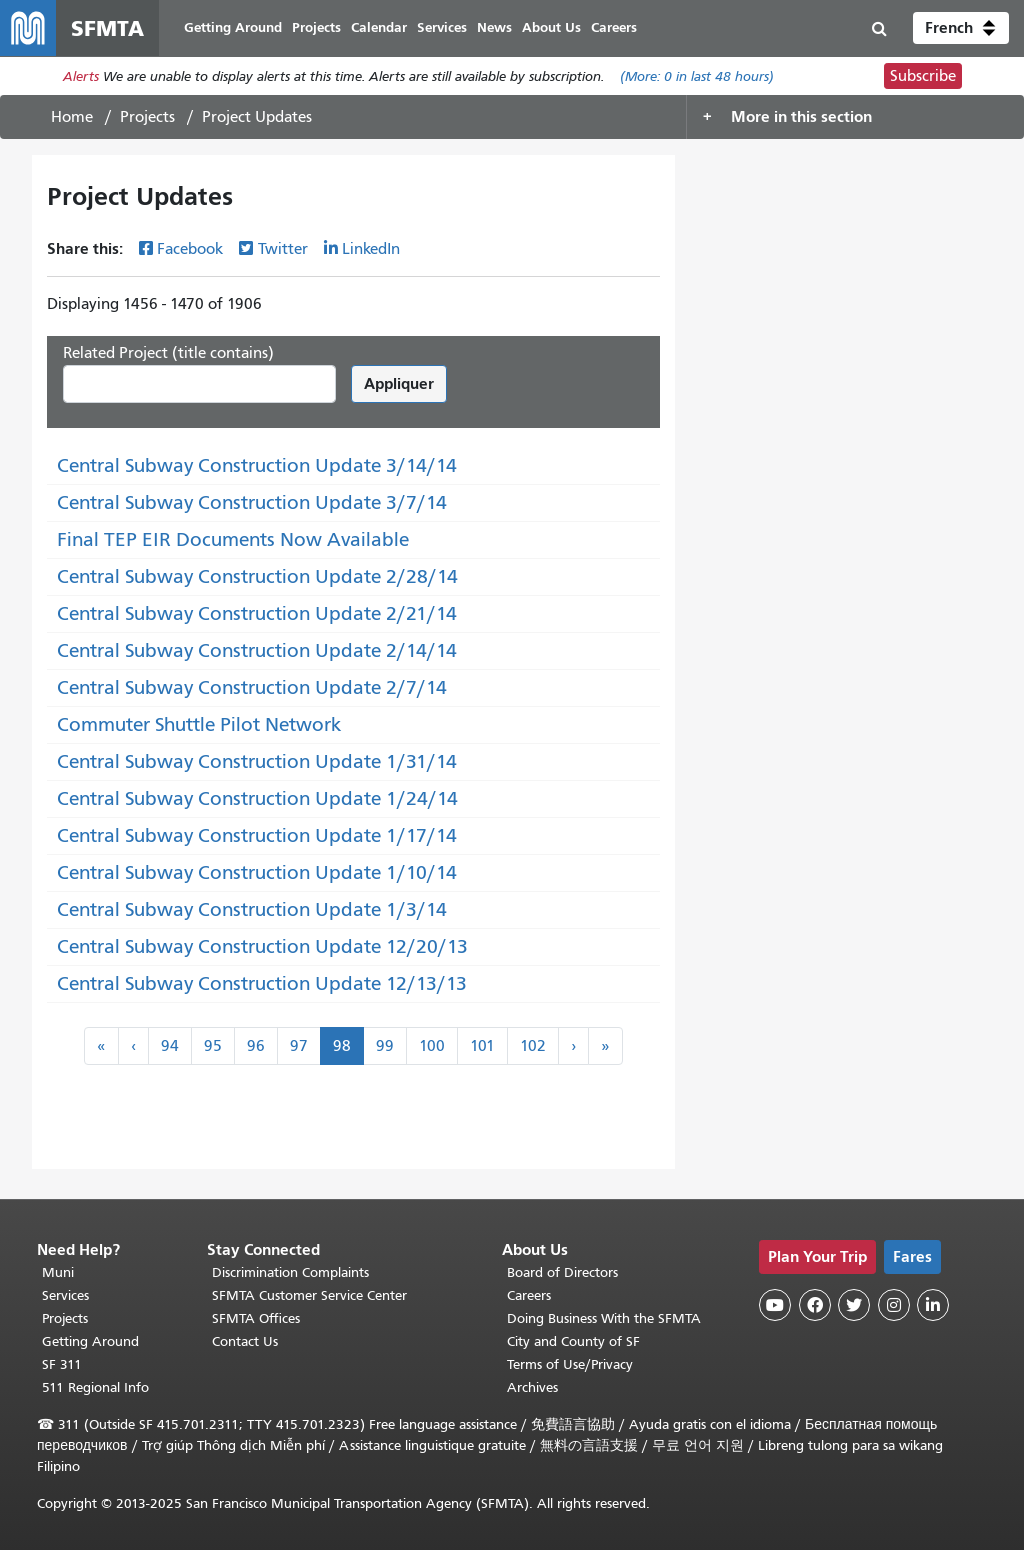 This screenshot has height=1550, width=1024. Describe the element at coordinates (213, 1046) in the screenshot. I see `95` at that location.